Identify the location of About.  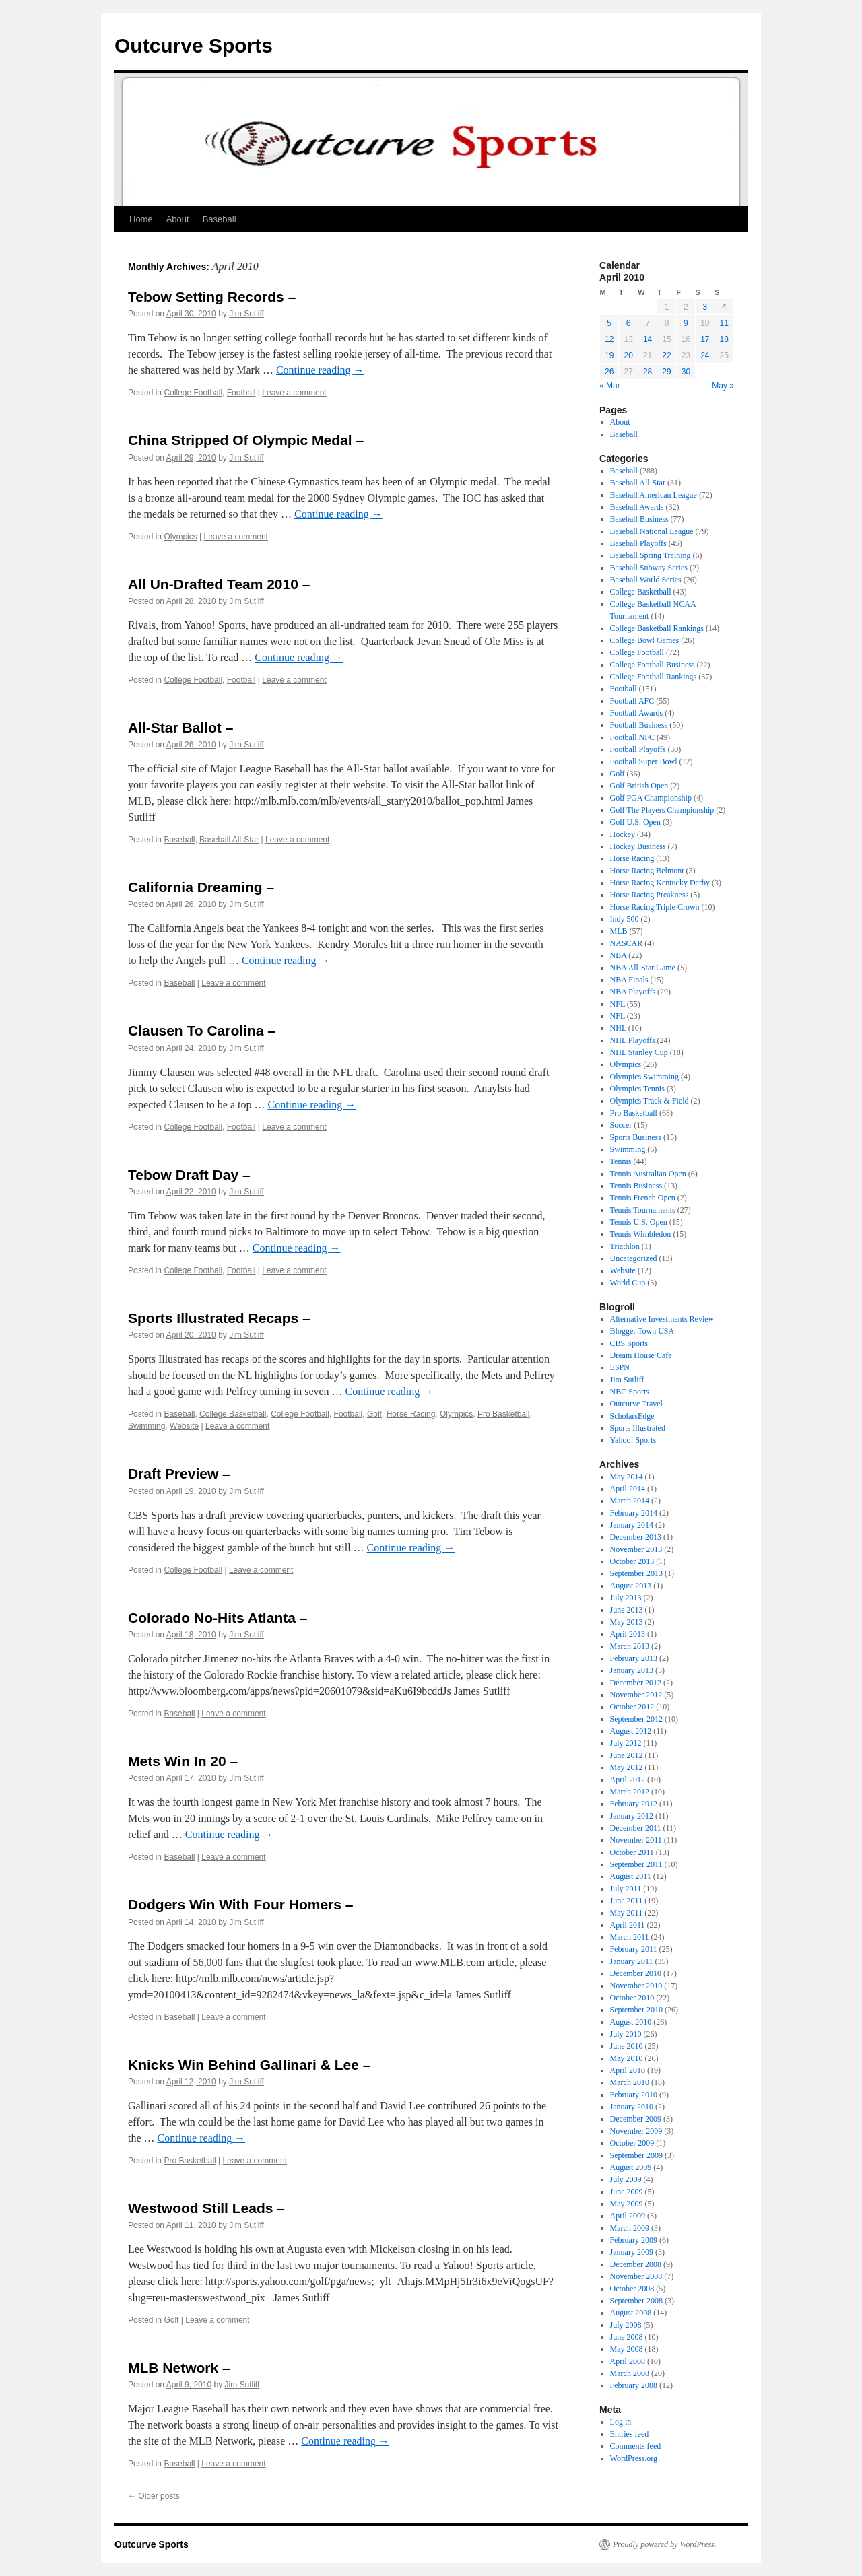
(177, 219).